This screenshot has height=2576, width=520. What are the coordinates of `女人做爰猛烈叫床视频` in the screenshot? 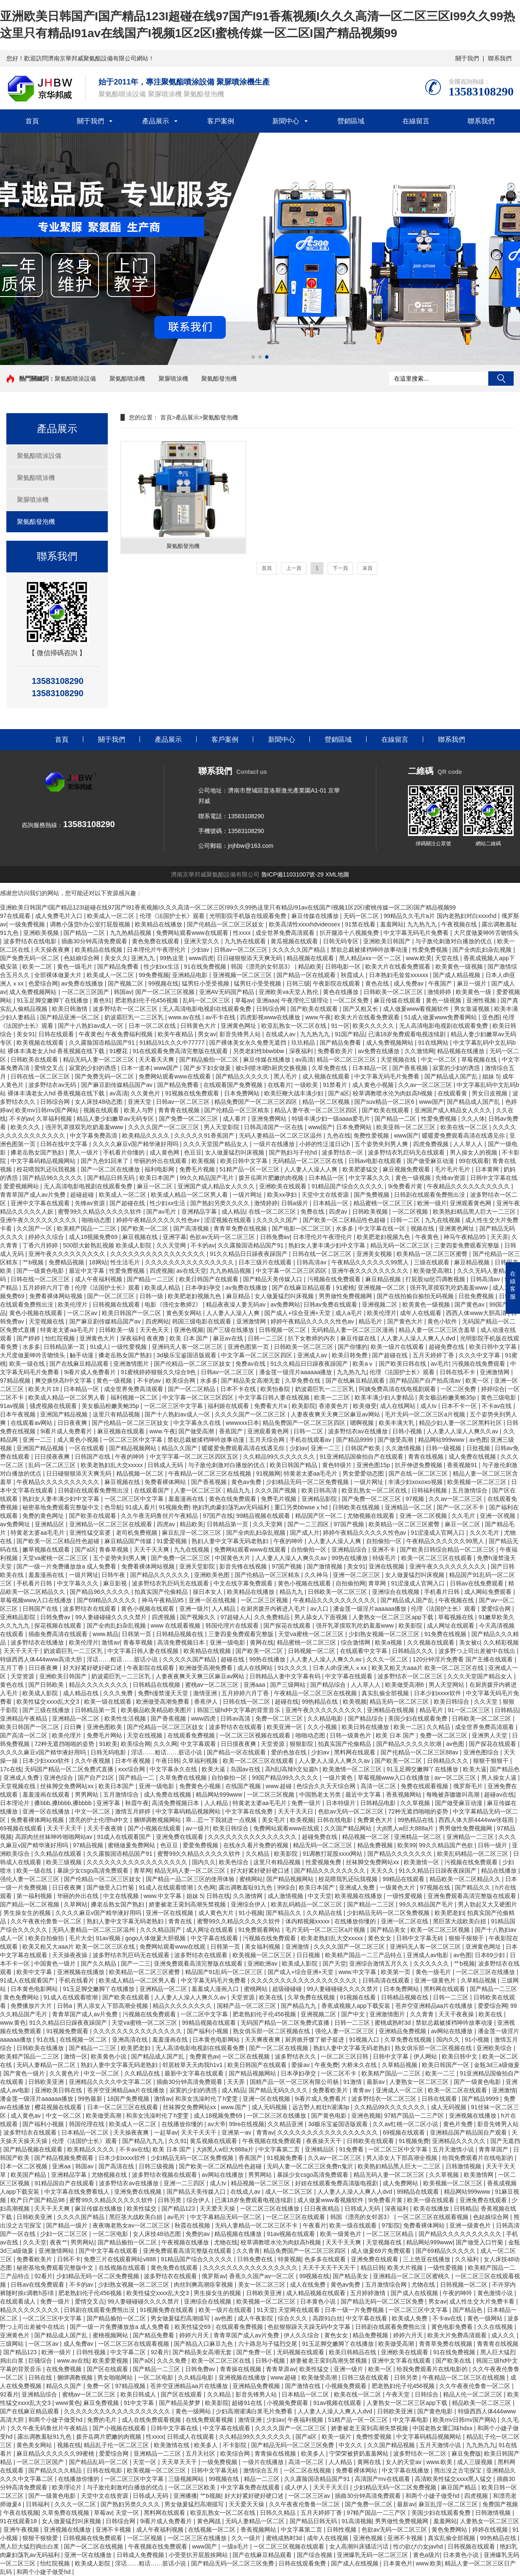 It's located at (235, 1152).